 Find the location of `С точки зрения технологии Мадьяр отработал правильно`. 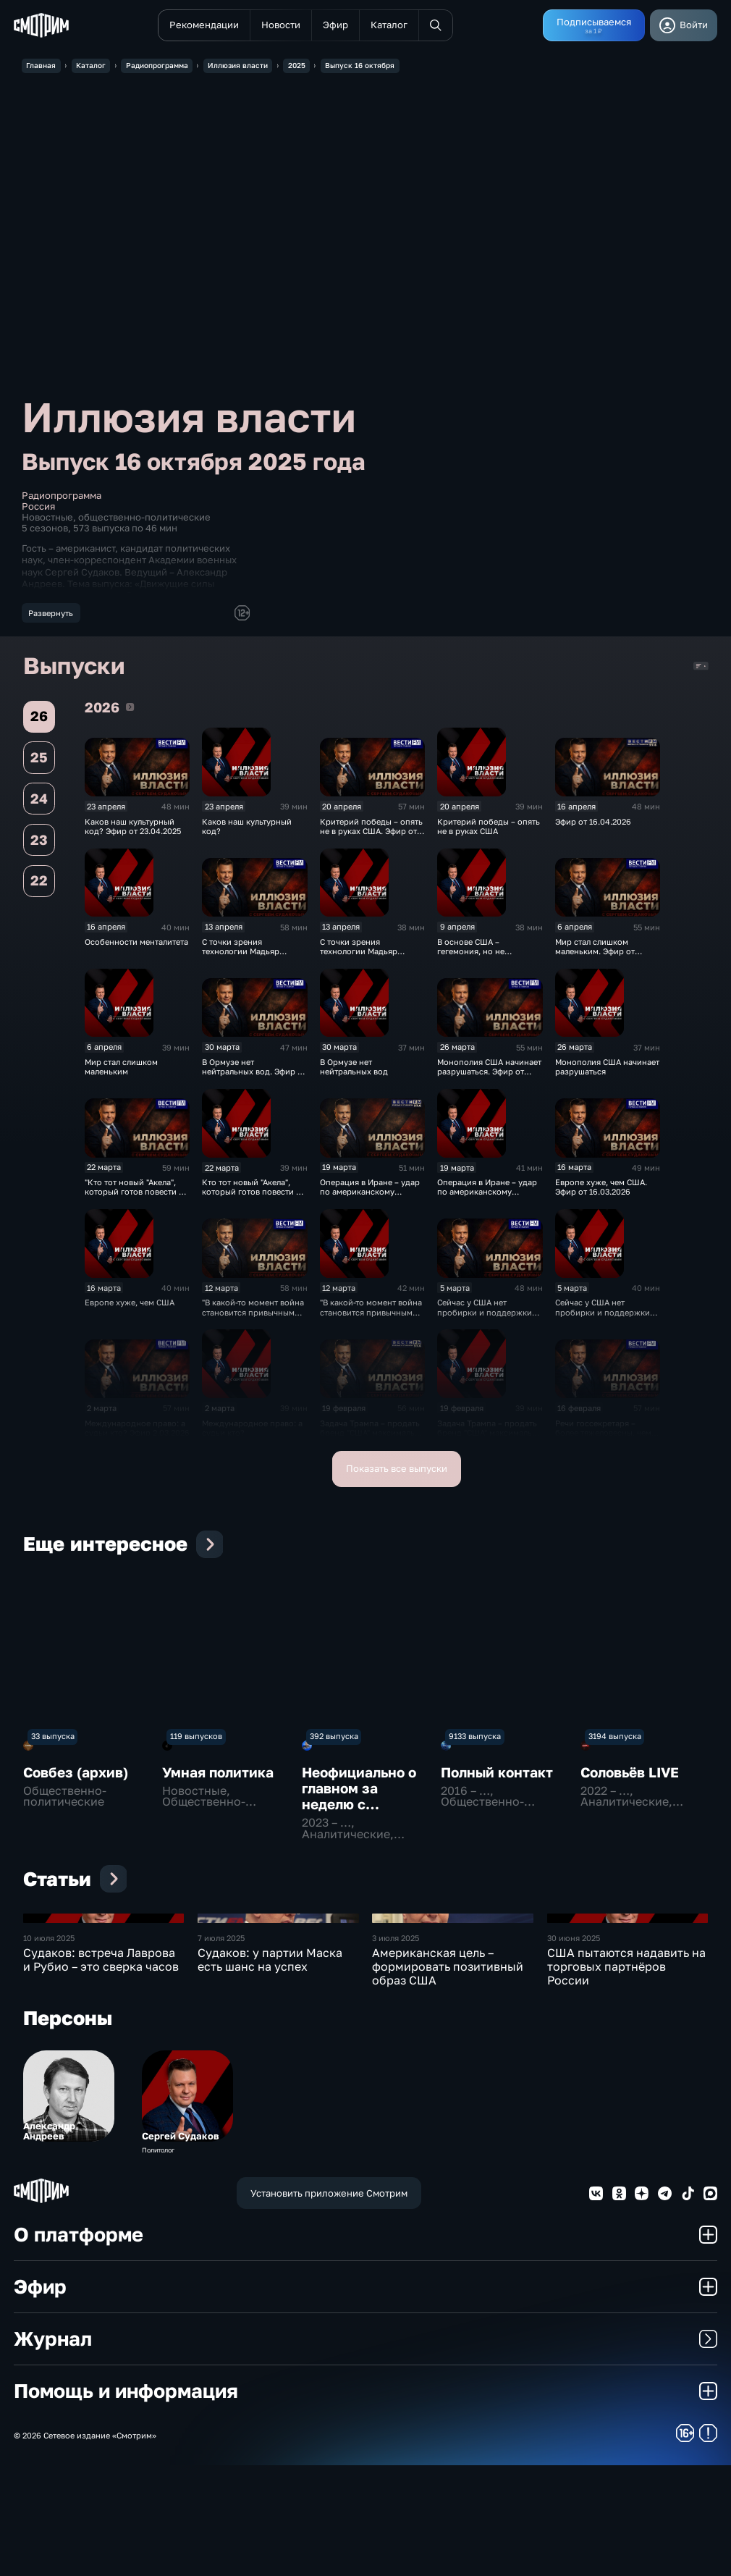

С точки зрения технологии Мадьяр отработал правильно is located at coordinates (362, 955).